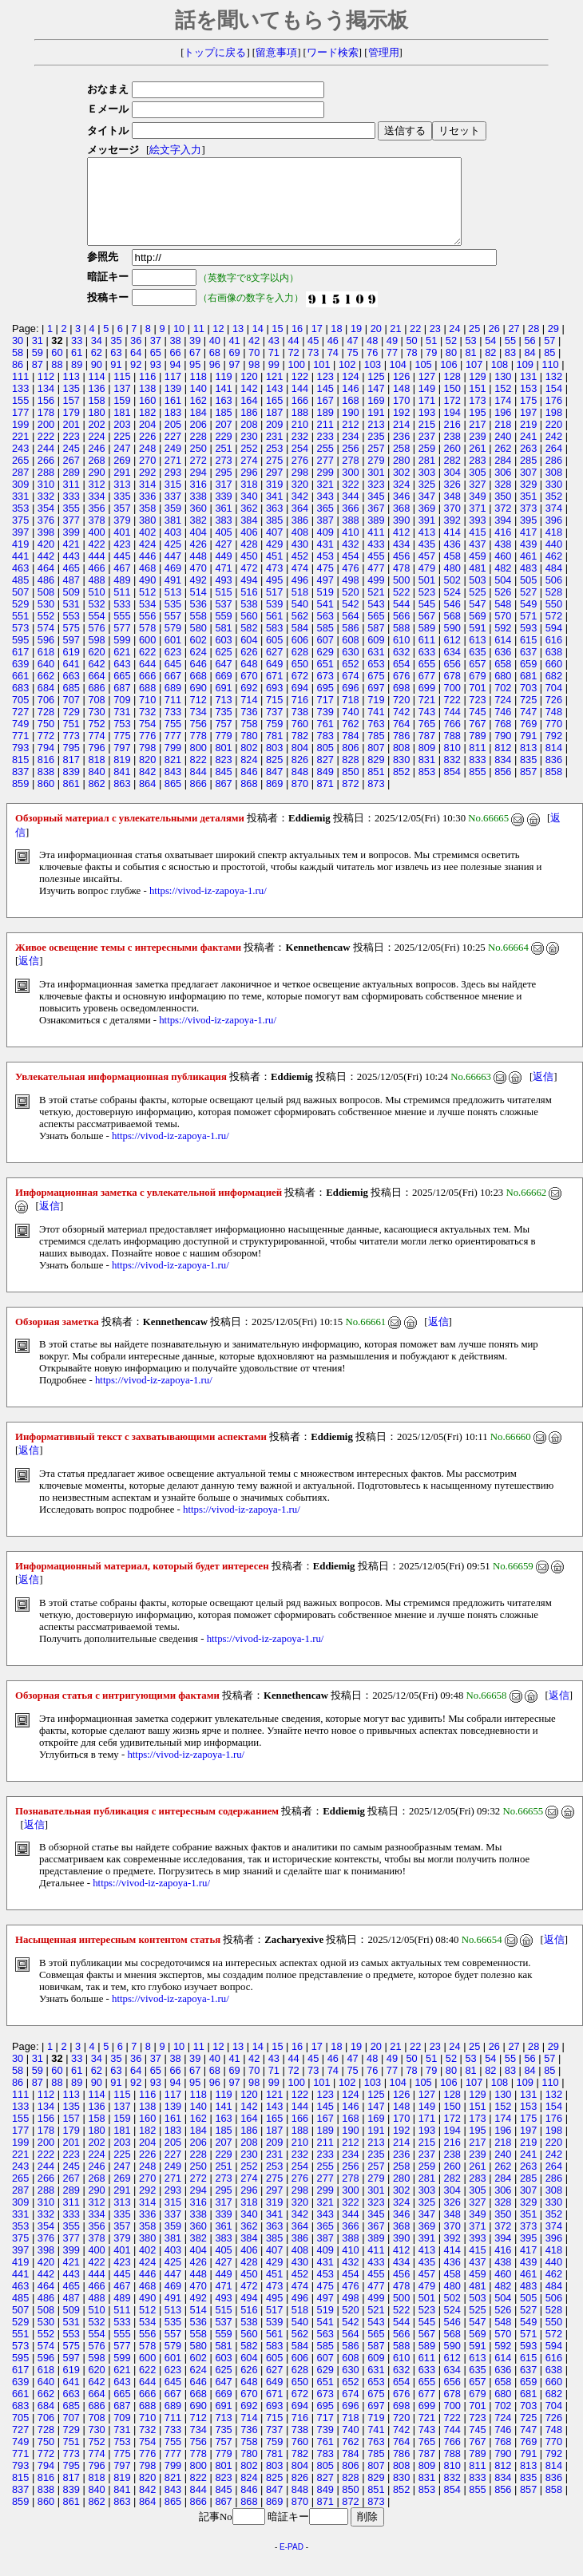  What do you see at coordinates (274, 525) in the screenshot?
I see `363` at bounding box center [274, 525].